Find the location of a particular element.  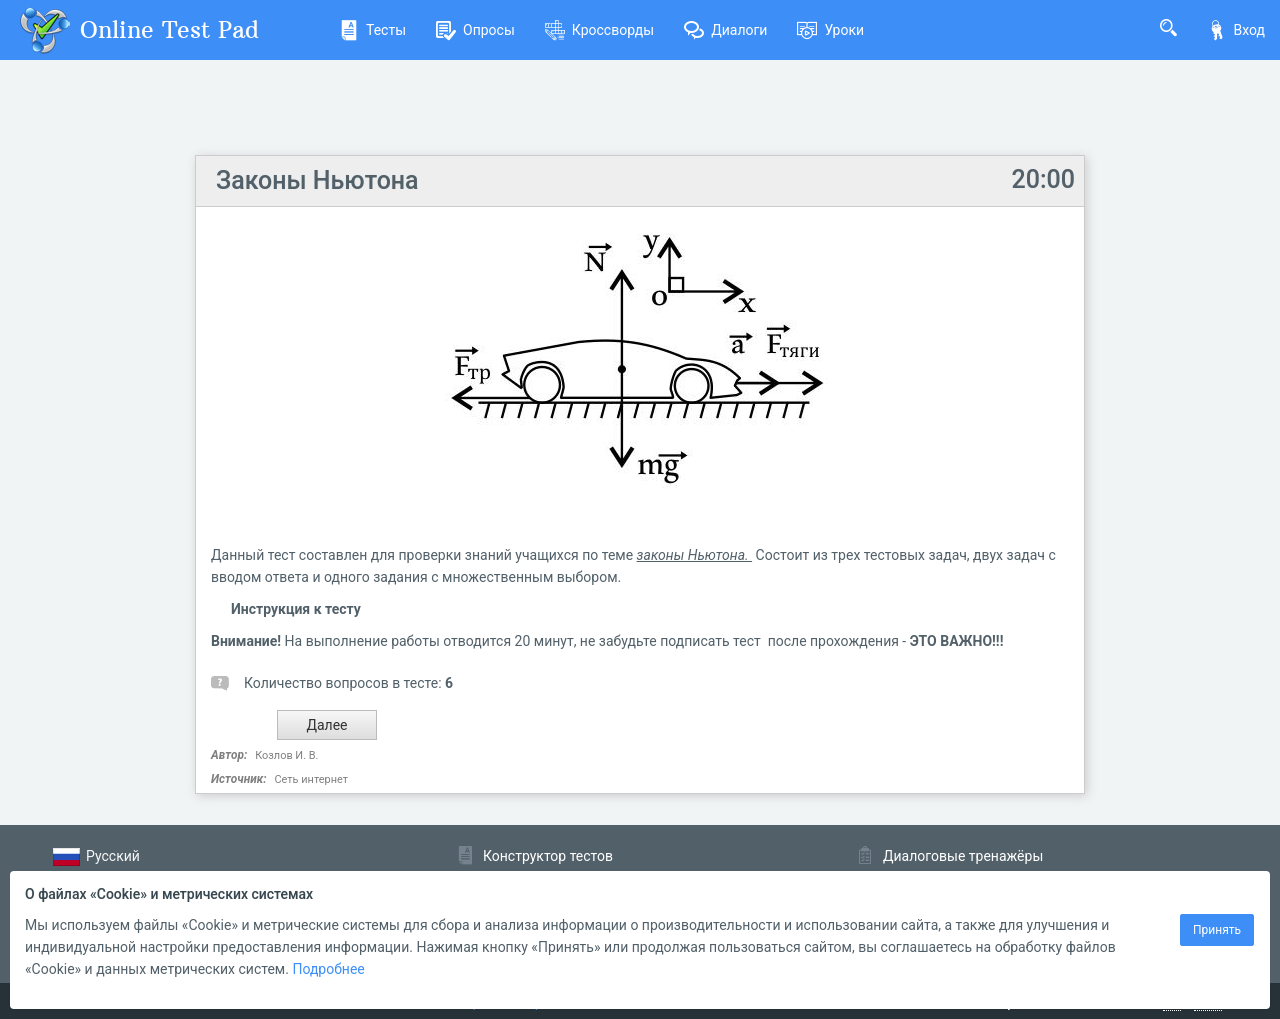

Уроки is located at coordinates (830, 30).